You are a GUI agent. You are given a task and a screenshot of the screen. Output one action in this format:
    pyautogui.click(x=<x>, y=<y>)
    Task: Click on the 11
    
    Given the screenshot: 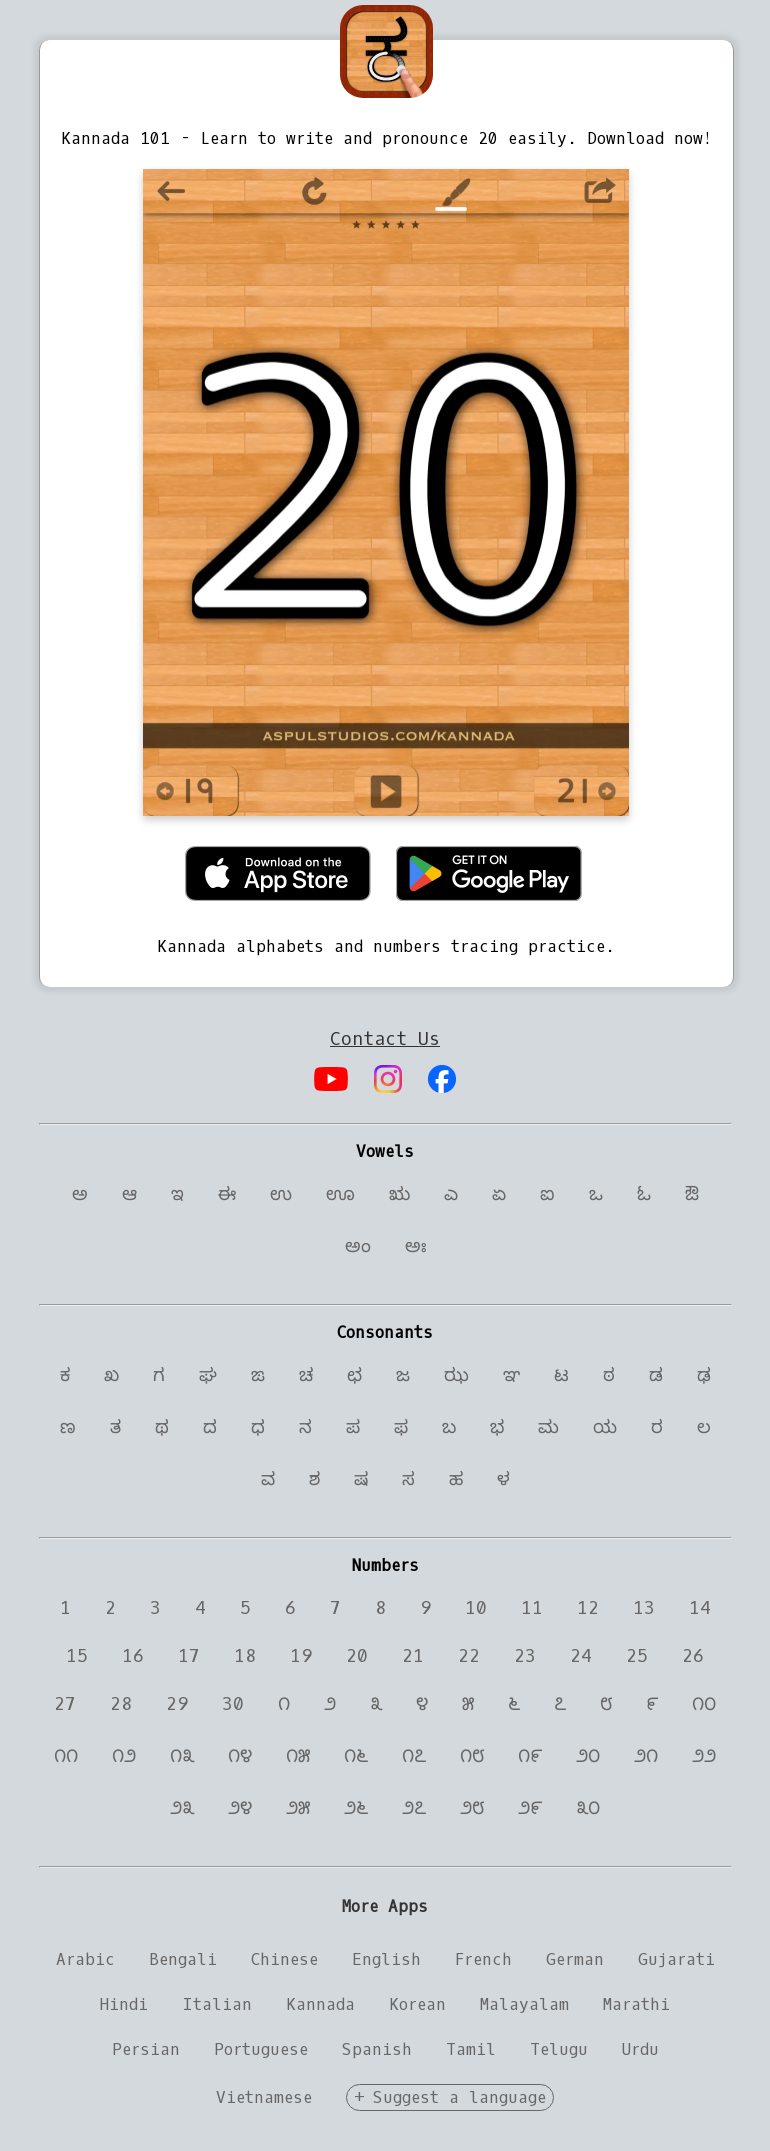 What is the action you would take?
    pyautogui.click(x=532, y=1608)
    